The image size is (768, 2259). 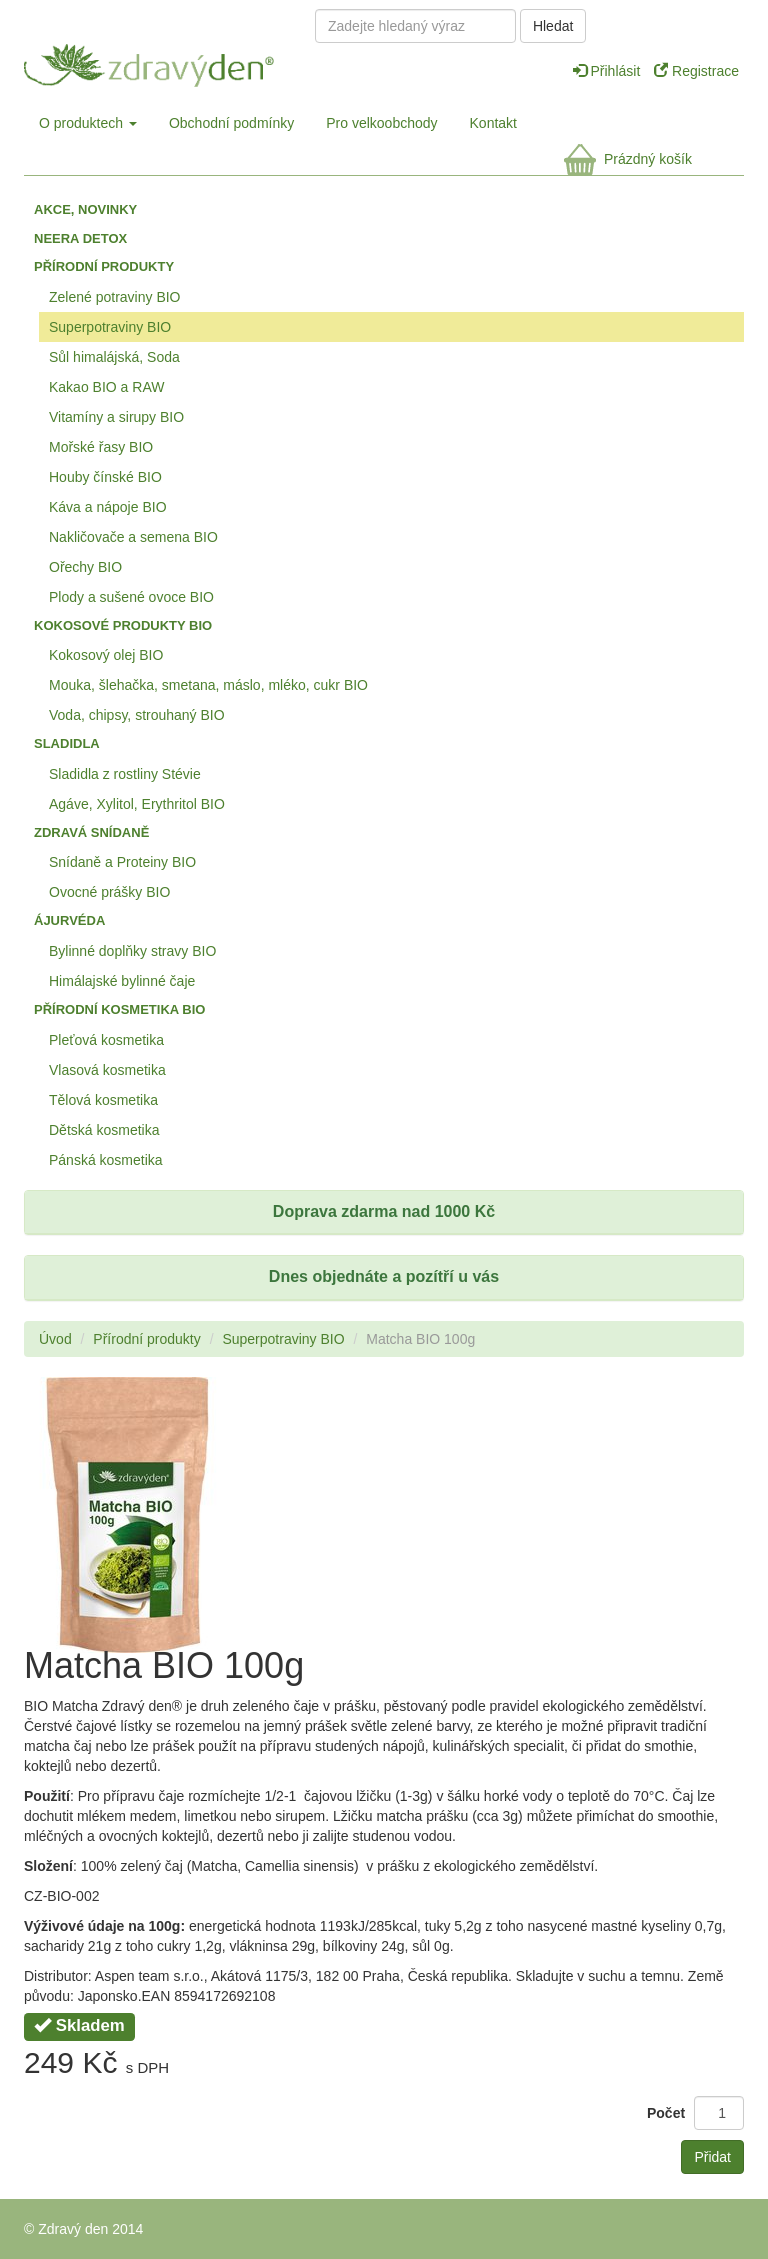 I want to click on Ořechy BIO, so click(x=85, y=567).